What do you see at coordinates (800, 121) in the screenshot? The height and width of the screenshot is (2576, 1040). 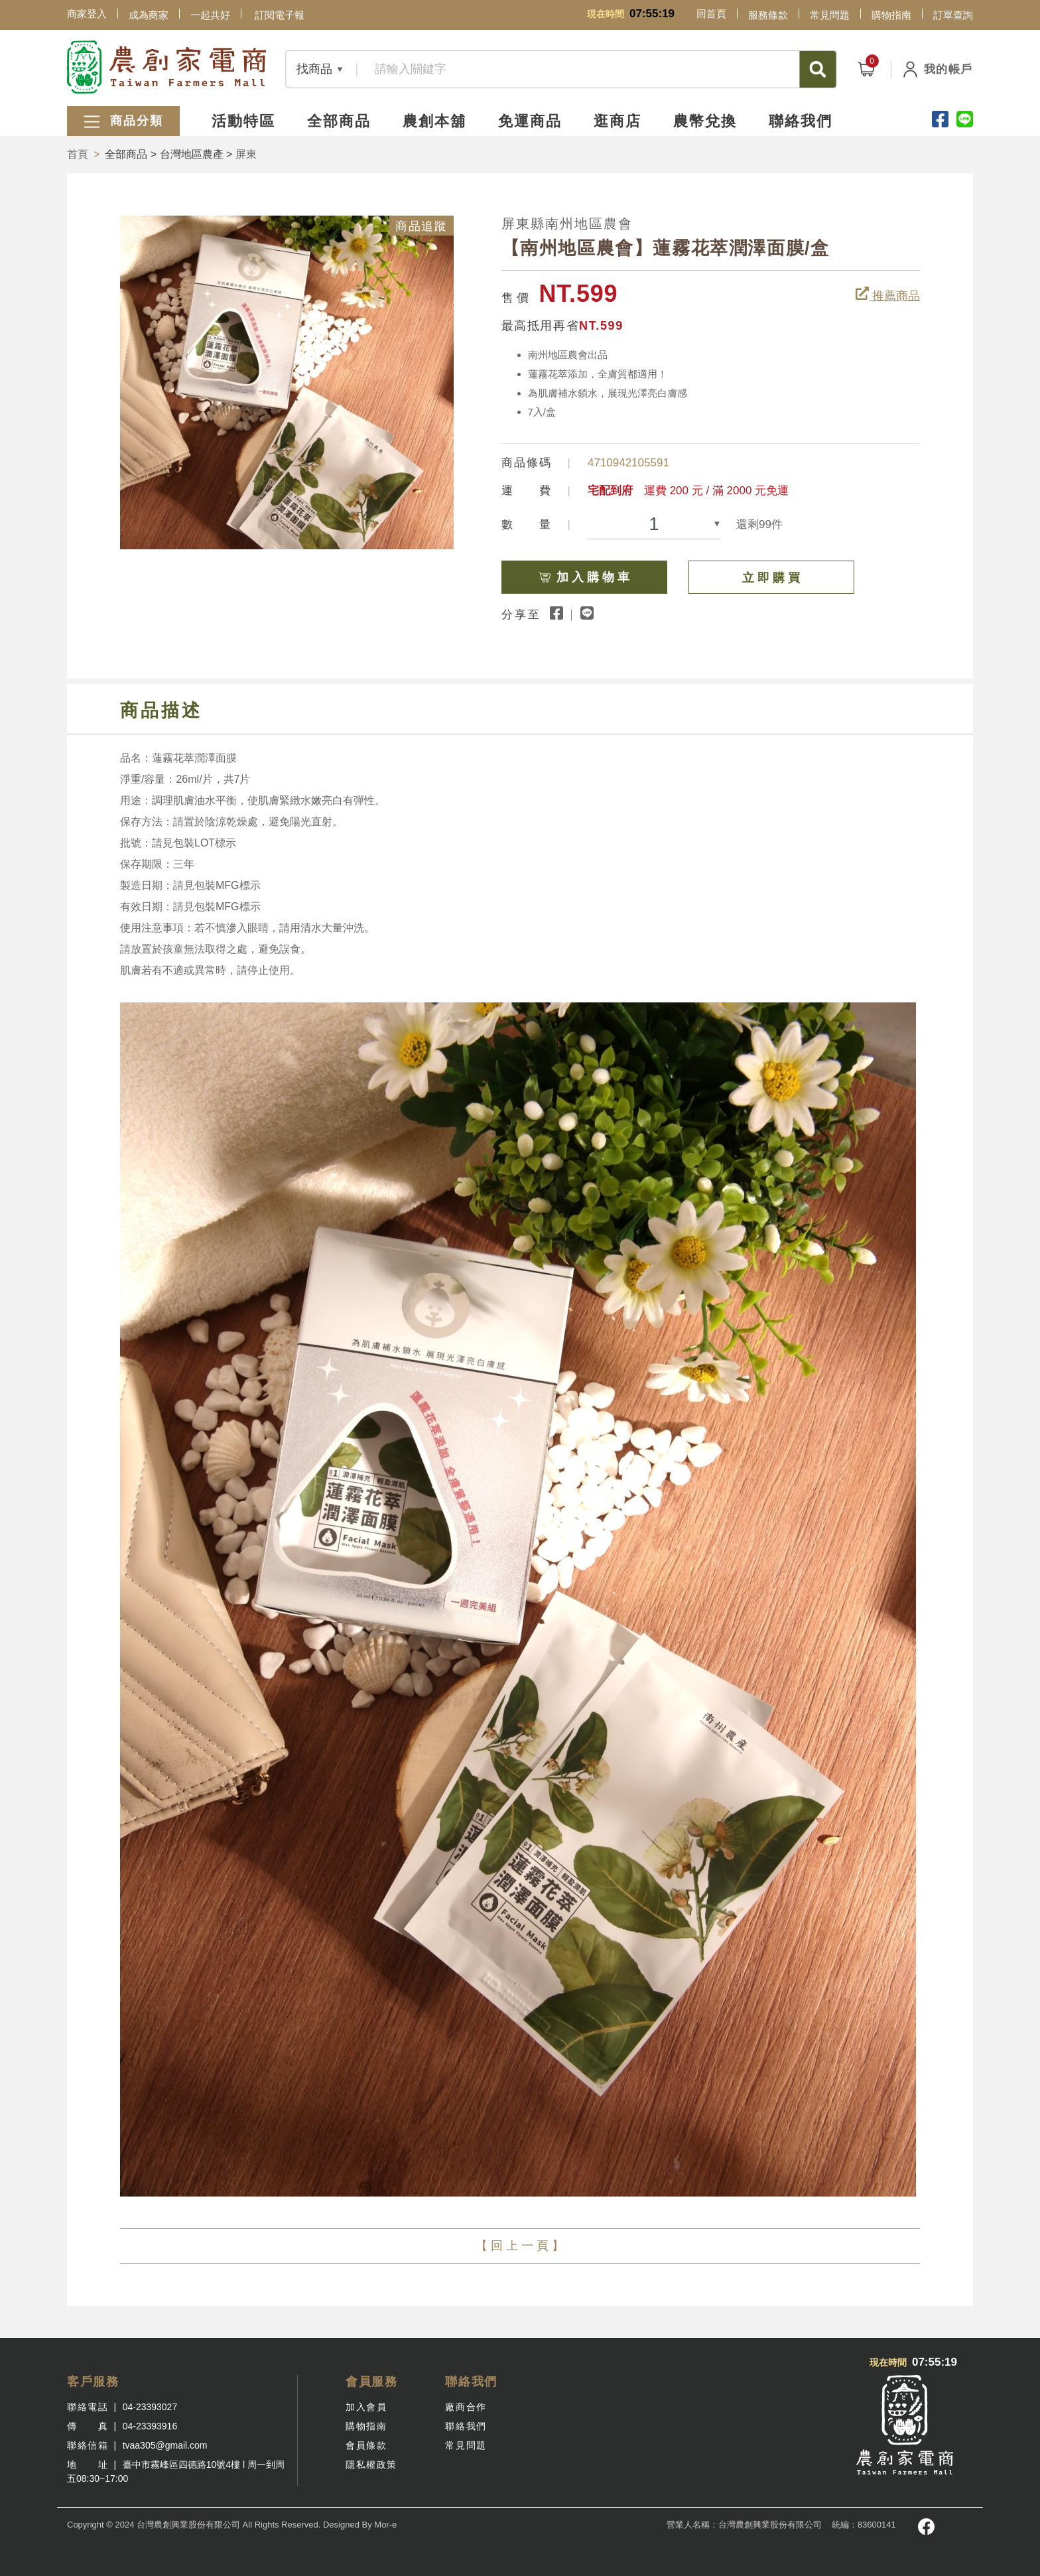 I see `聯絡我們` at bounding box center [800, 121].